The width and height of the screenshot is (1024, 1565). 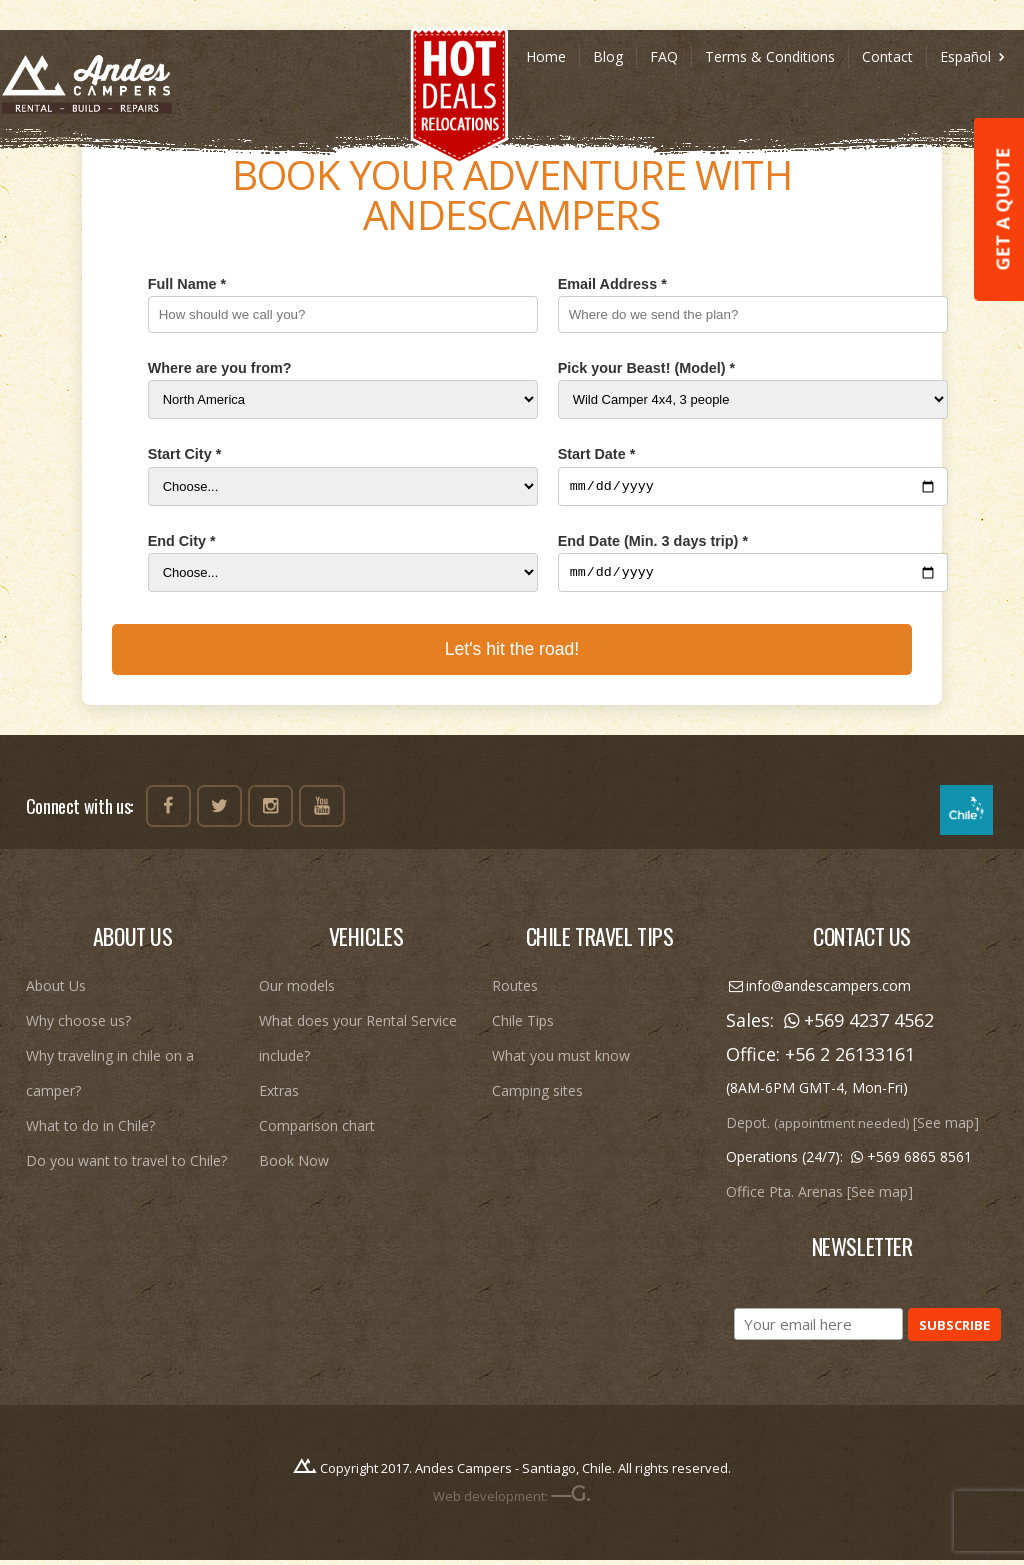 I want to click on Pick your Beast! (Model) *, so click(x=647, y=368).